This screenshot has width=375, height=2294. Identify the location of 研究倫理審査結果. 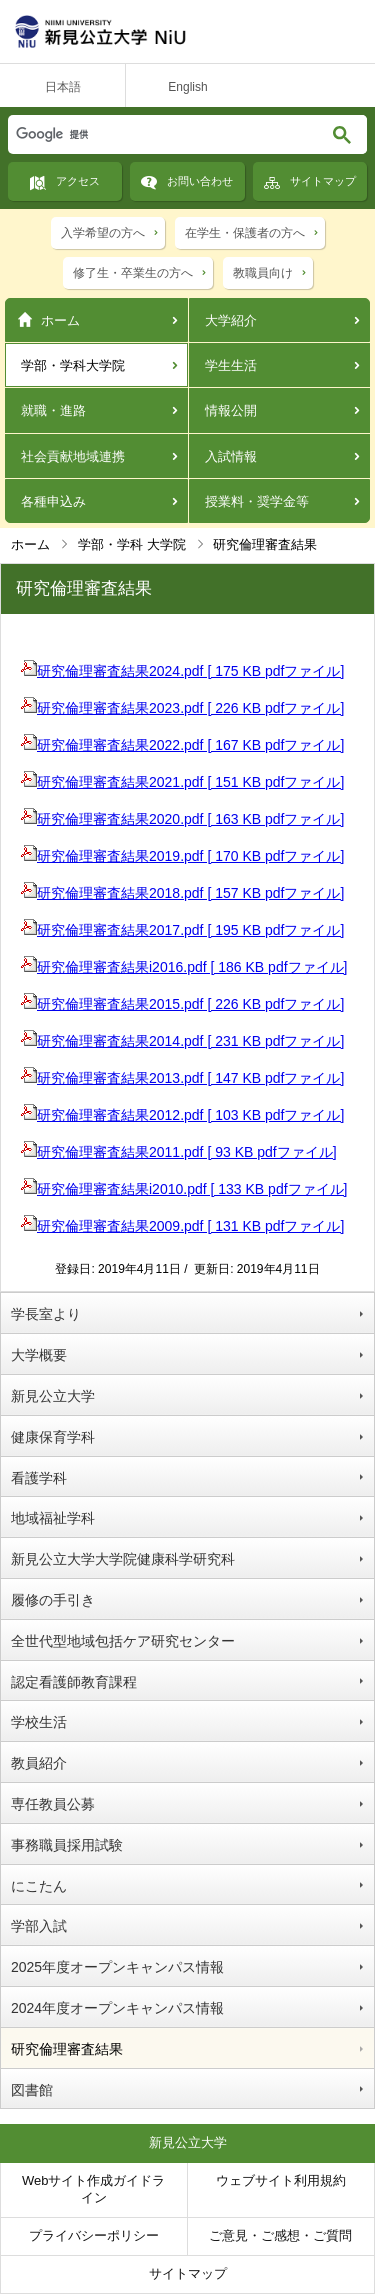
(67, 2049).